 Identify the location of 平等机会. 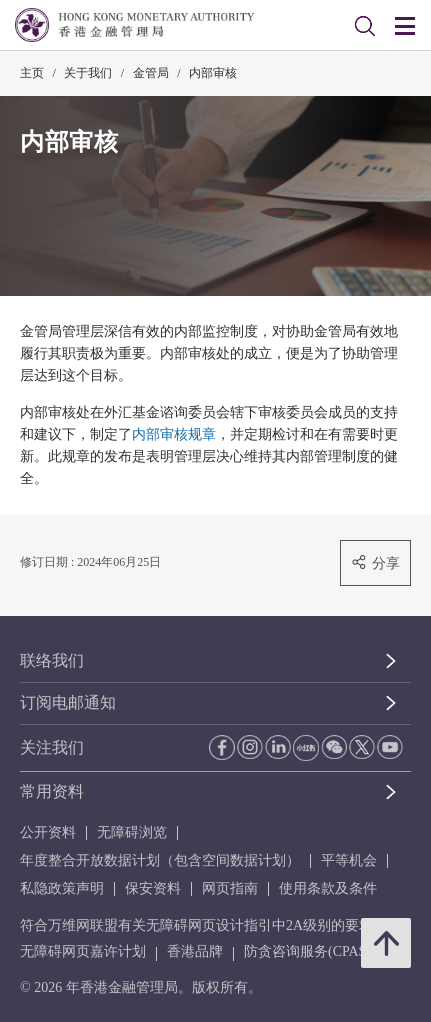
(349, 860).